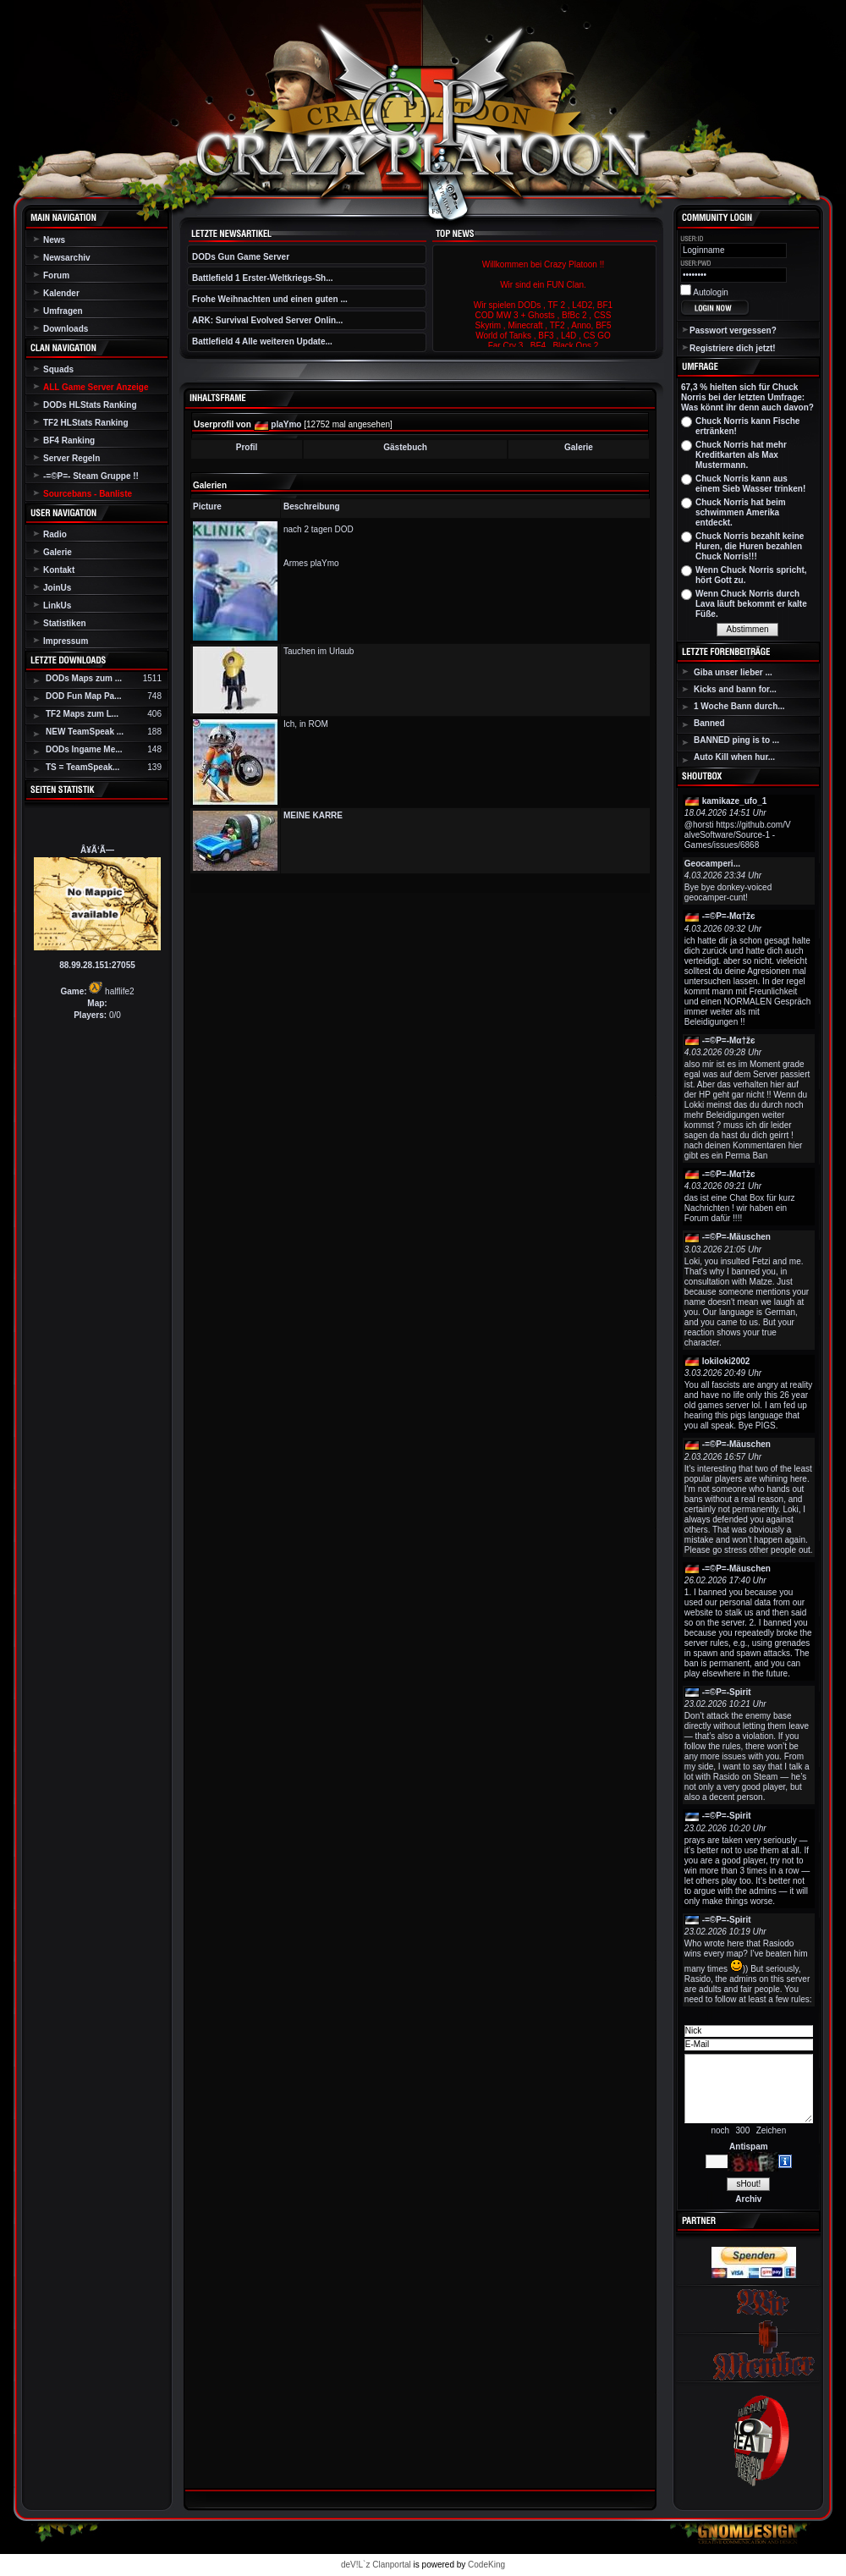 Image resolution: width=846 pixels, height=2576 pixels. I want to click on LinkUs, so click(57, 605).